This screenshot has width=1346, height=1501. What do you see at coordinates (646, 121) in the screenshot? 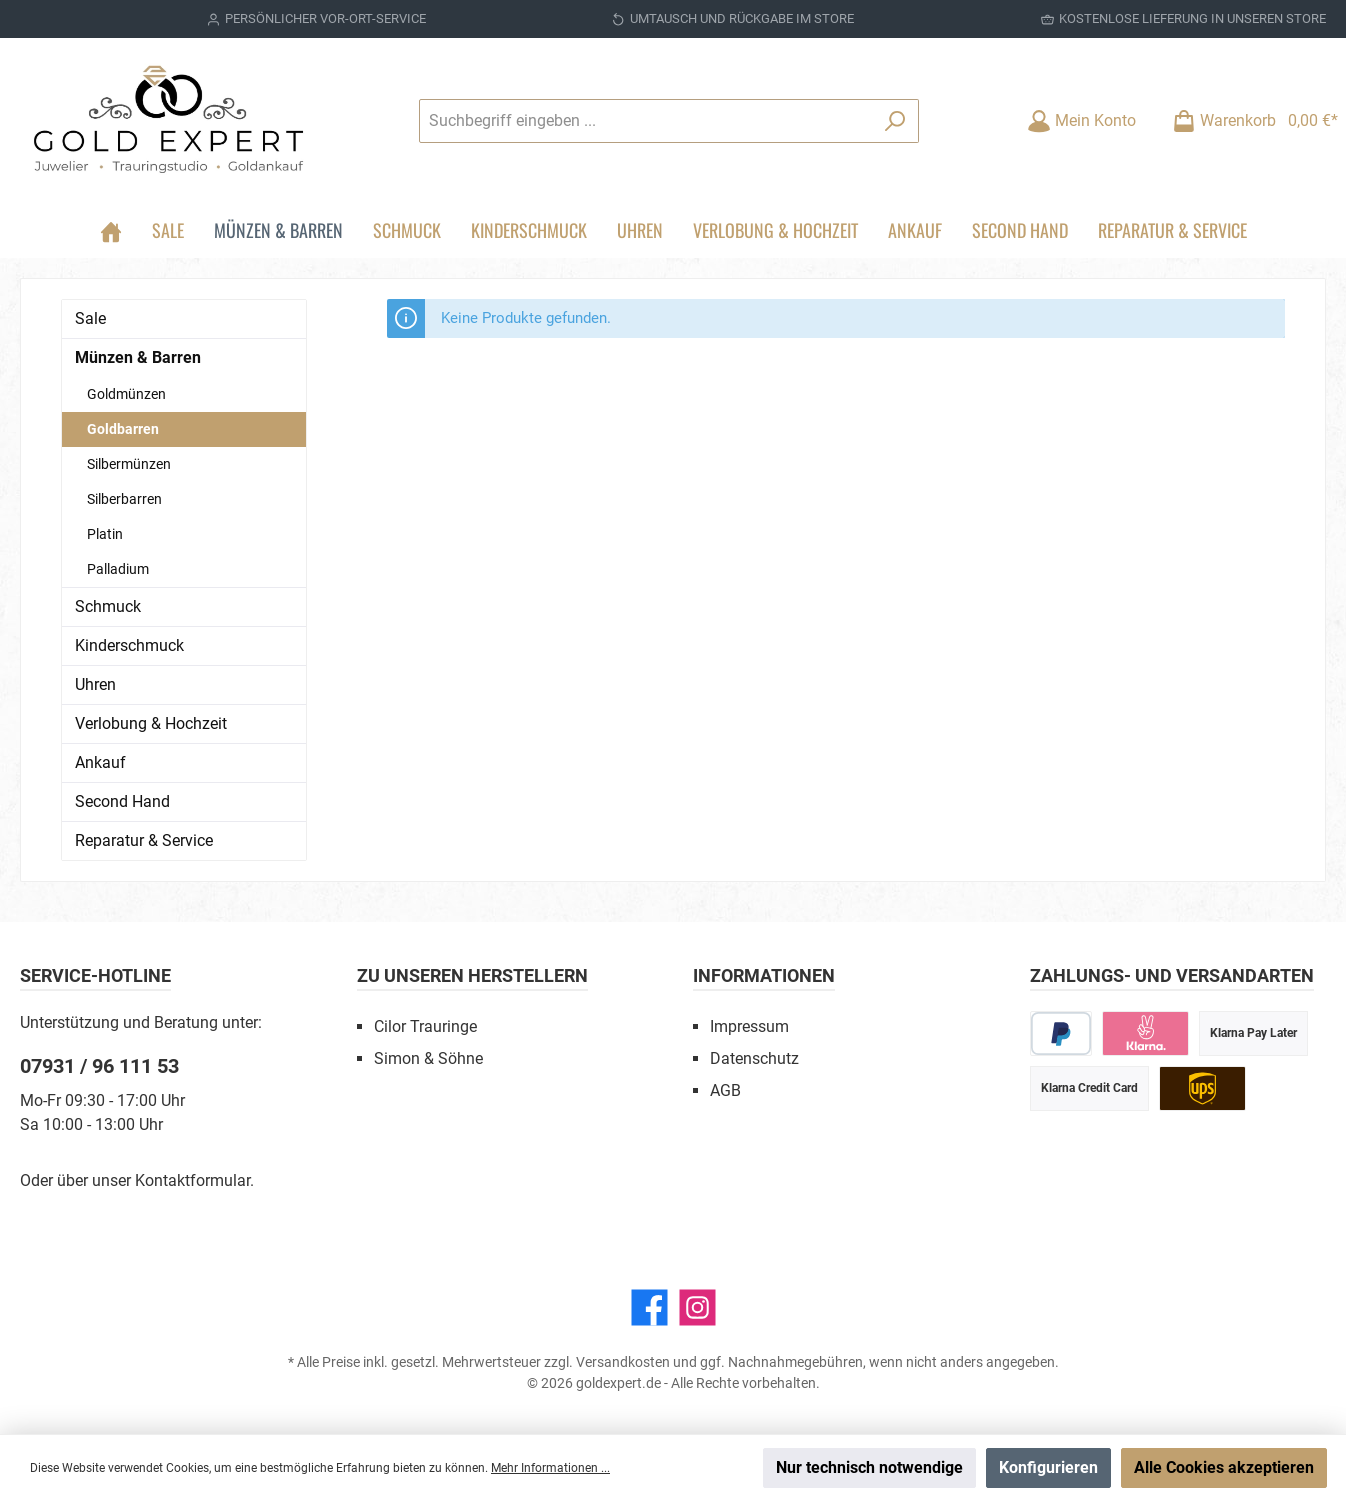
I see `[Suchbegriff eingeben ...]` at bounding box center [646, 121].